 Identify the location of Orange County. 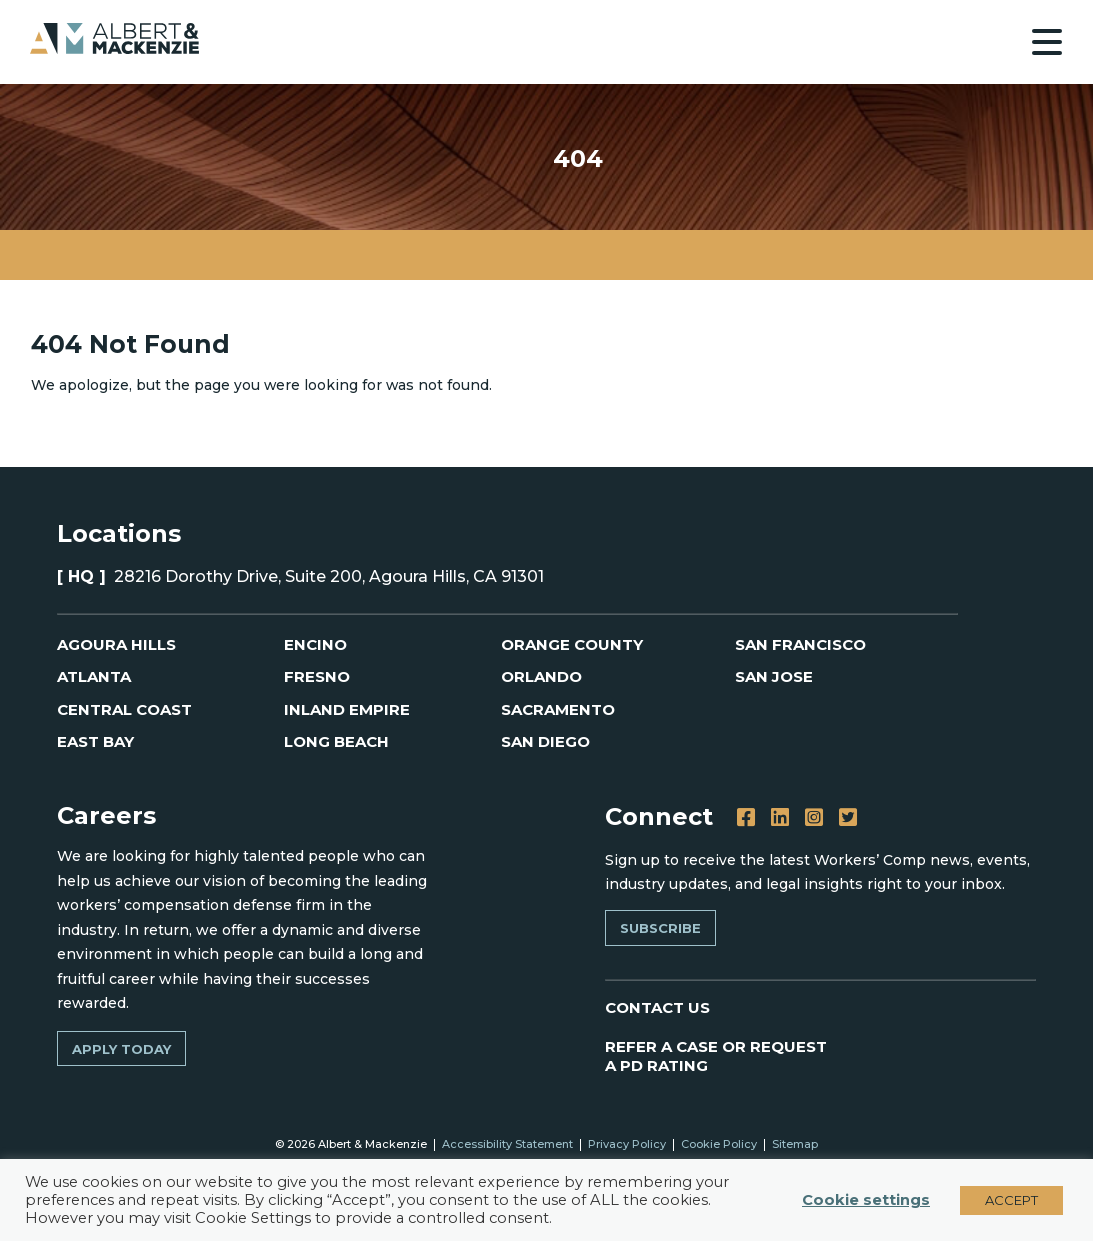
(572, 644).